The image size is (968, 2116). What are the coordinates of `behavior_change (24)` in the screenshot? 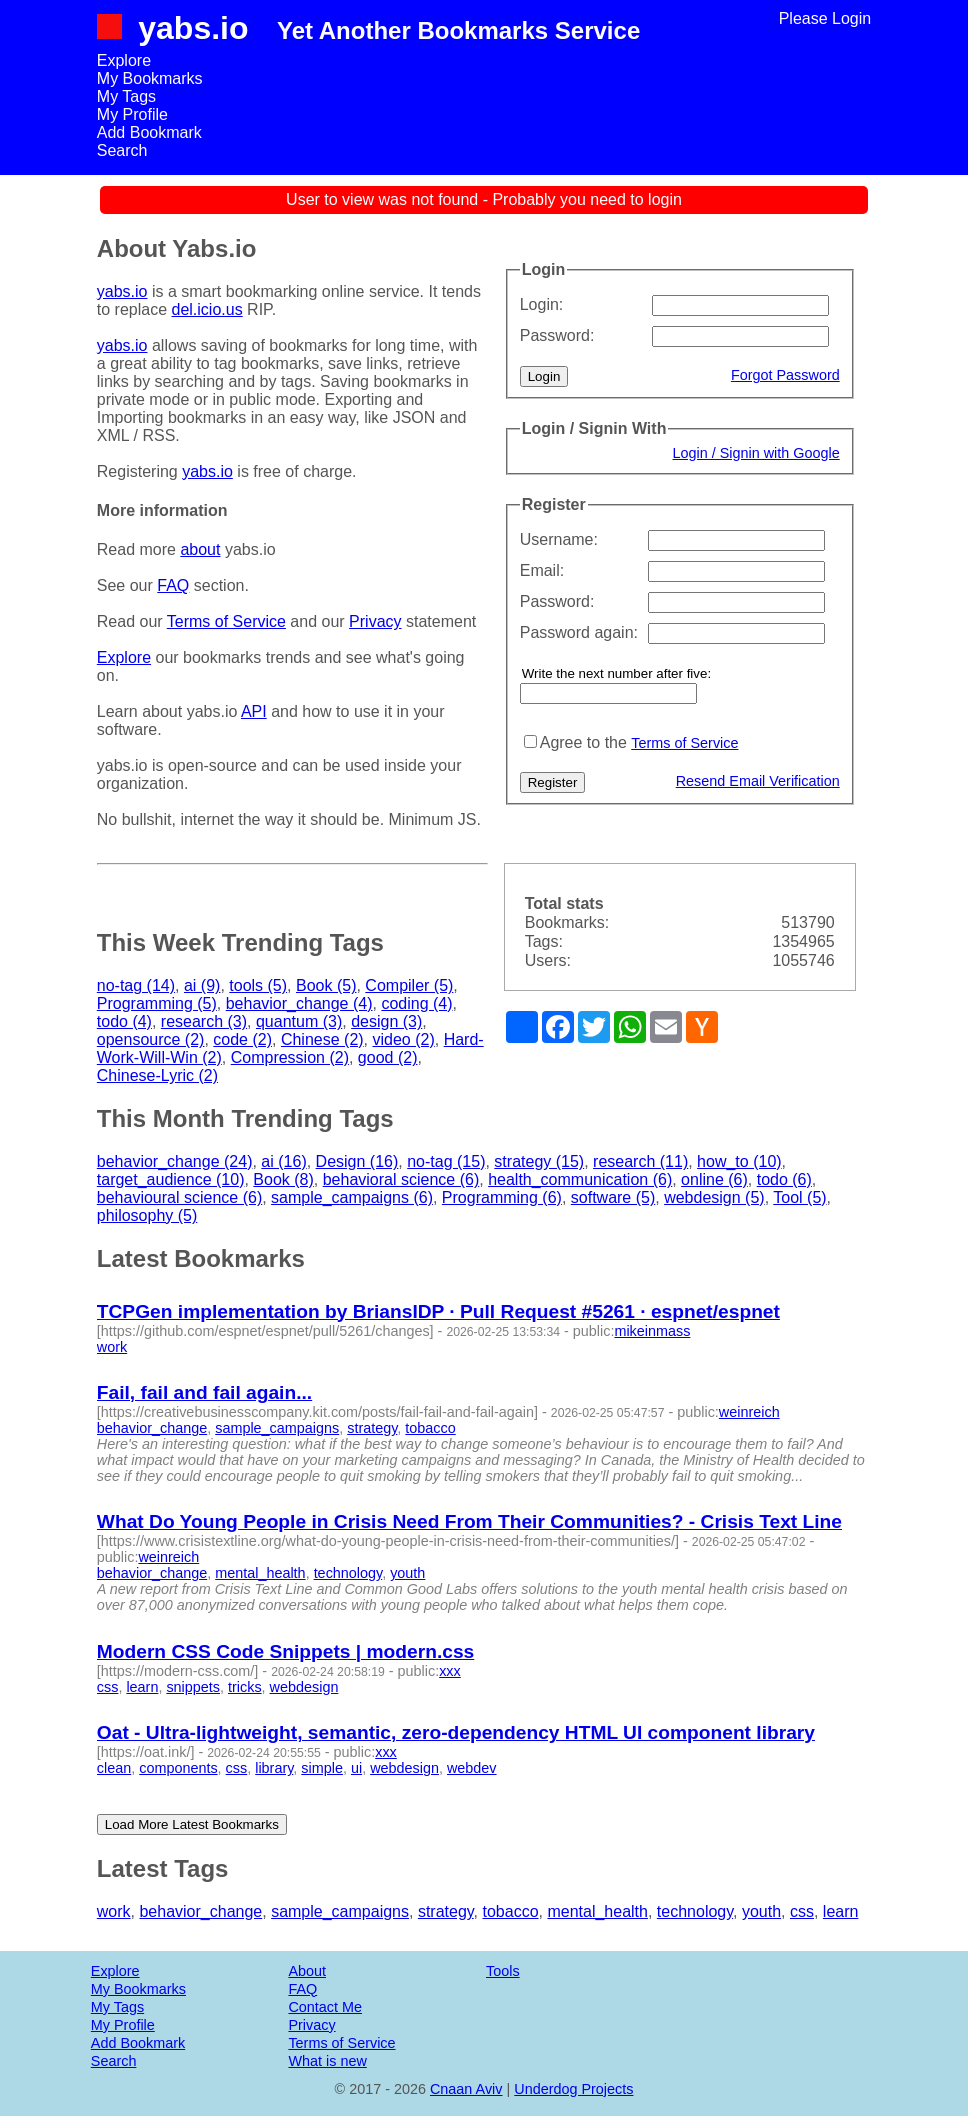 It's located at (175, 1161).